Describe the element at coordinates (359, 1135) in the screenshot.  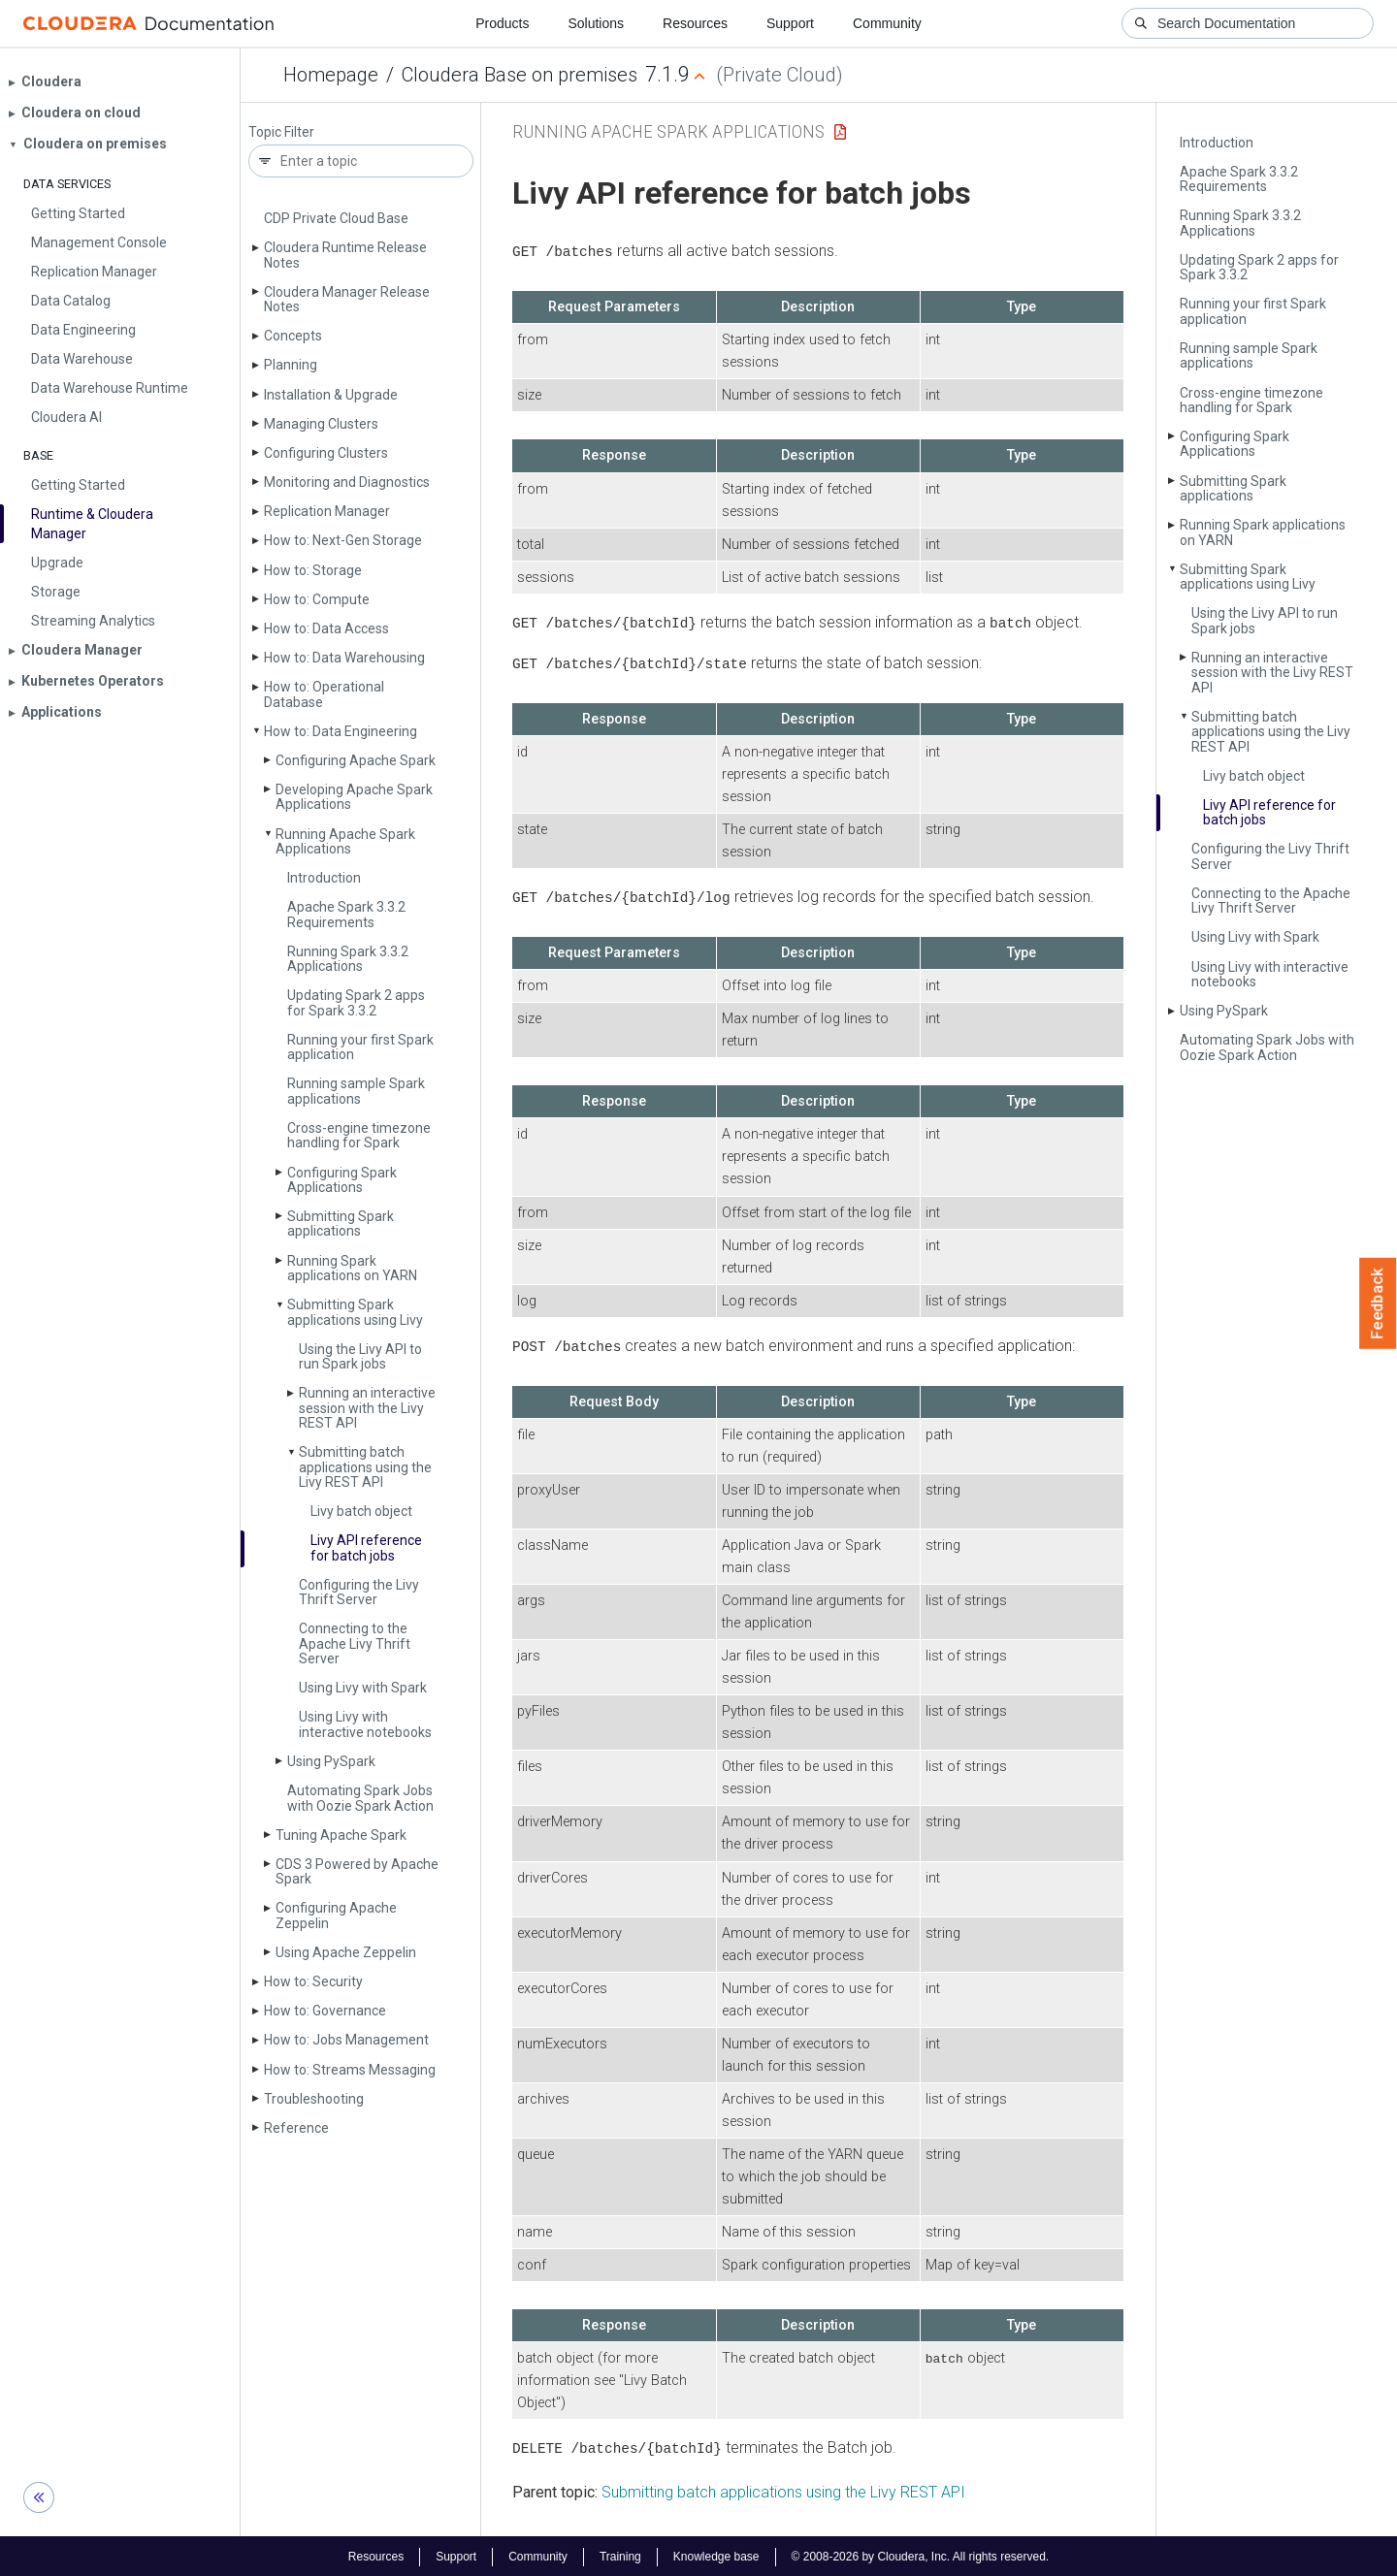
I see `Cross-engine timezone handling for Spark` at that location.